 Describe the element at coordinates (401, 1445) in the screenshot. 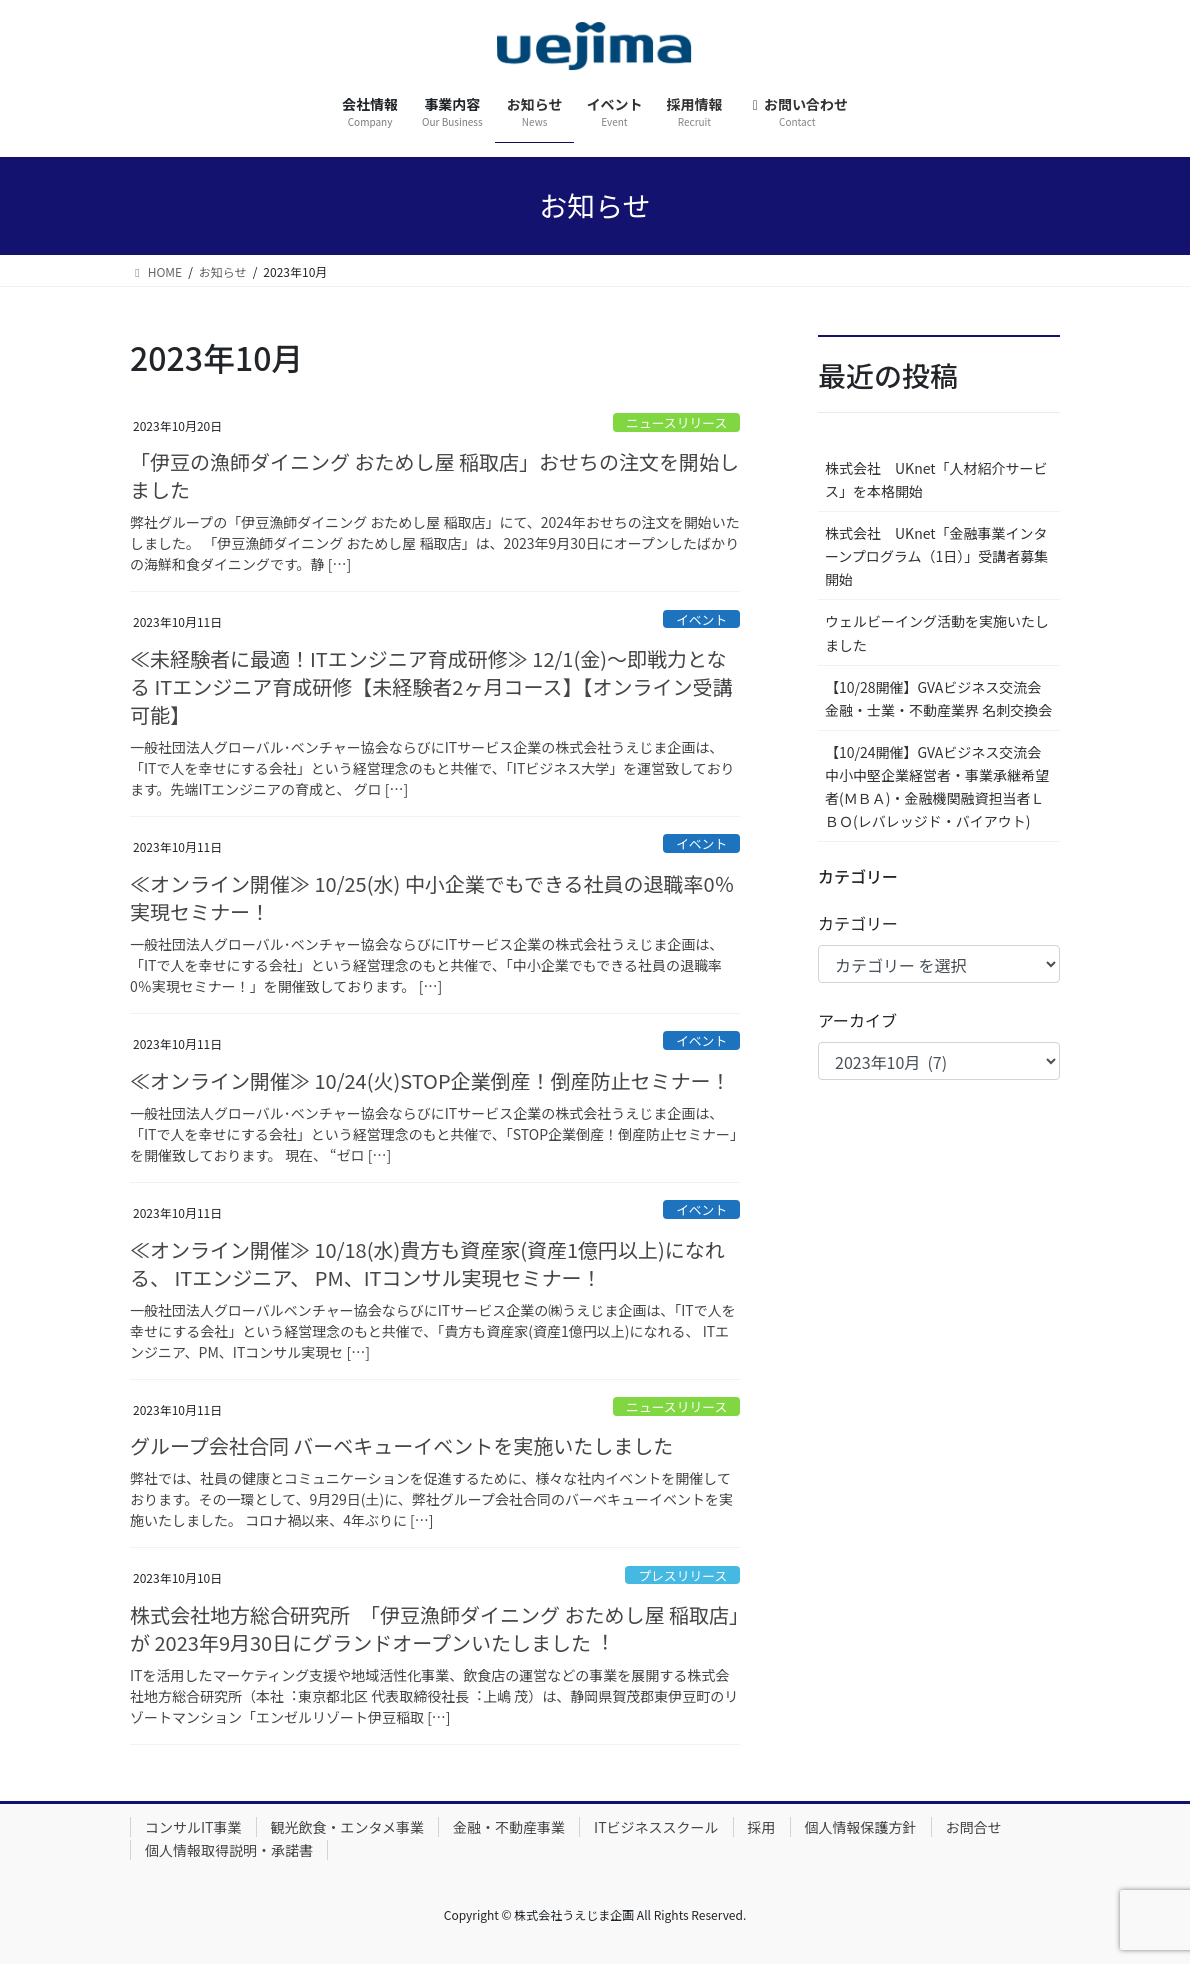

I see `グループ会社合同 バーベキューイベントを実施いたしました` at that location.